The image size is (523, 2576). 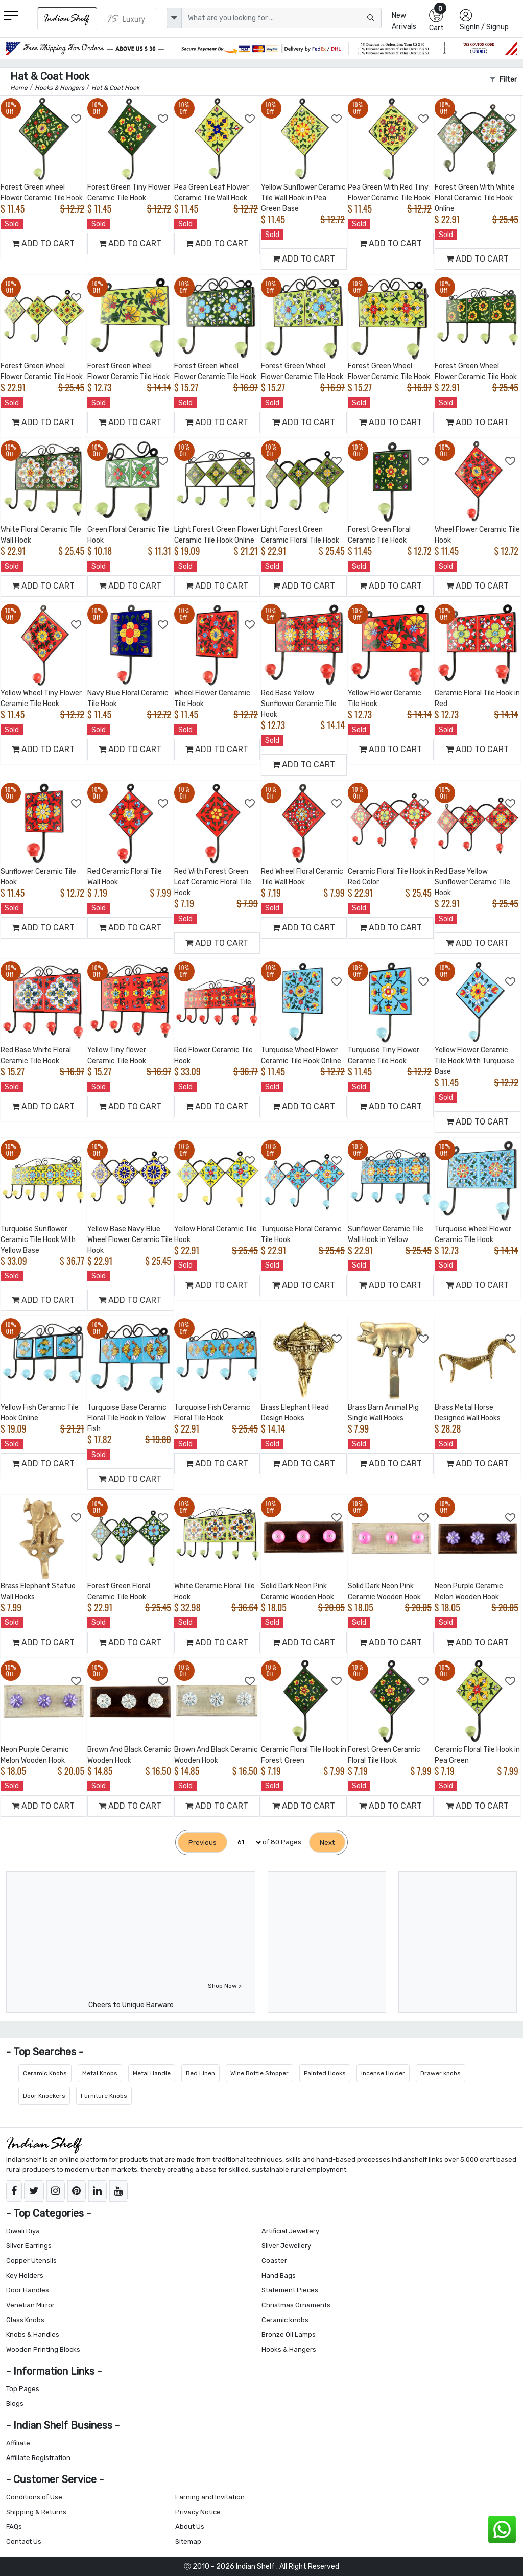 What do you see at coordinates (18, 2443) in the screenshot?
I see `Affiliate` at bounding box center [18, 2443].